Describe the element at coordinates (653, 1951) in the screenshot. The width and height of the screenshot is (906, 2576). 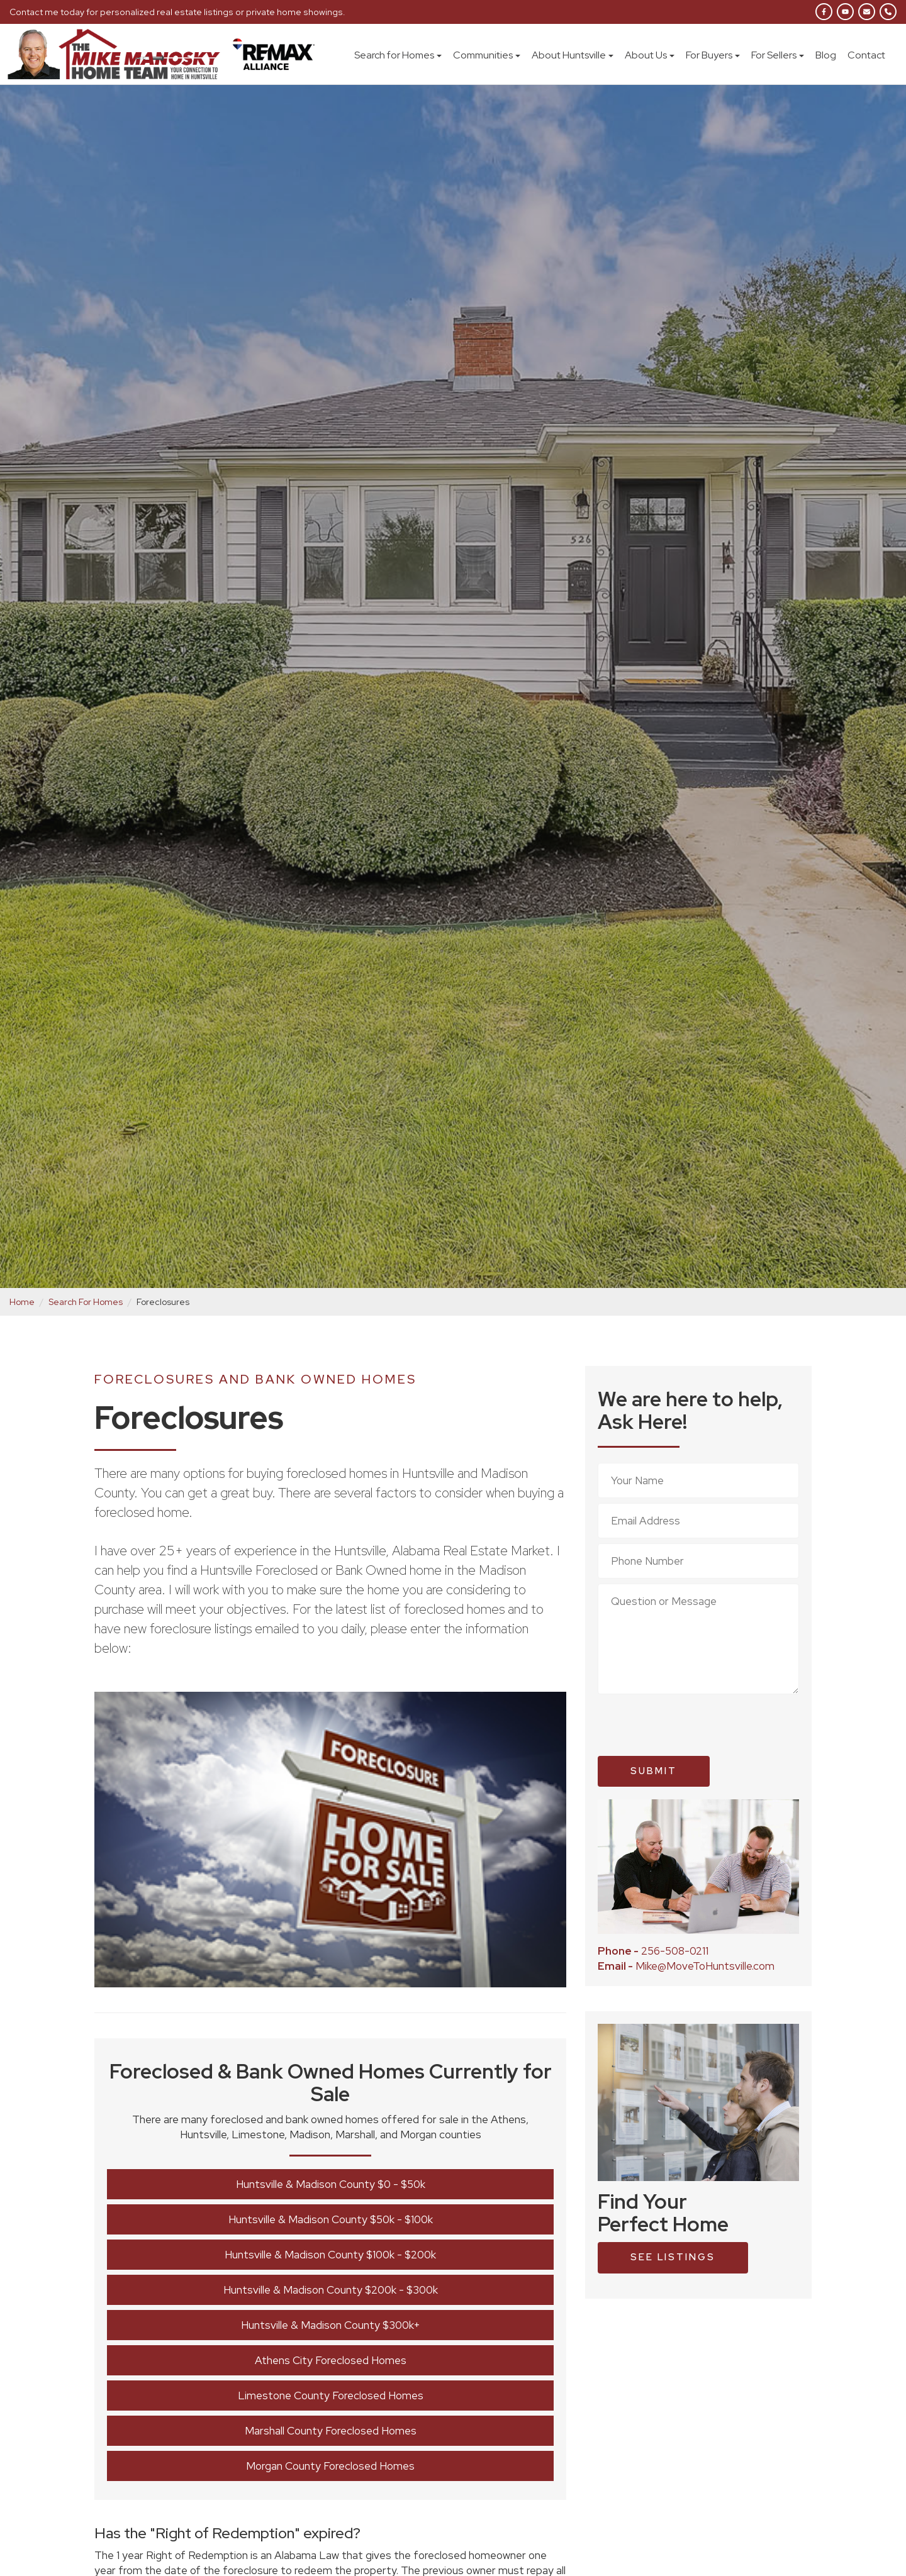
I see `256-508-0211` at that location.